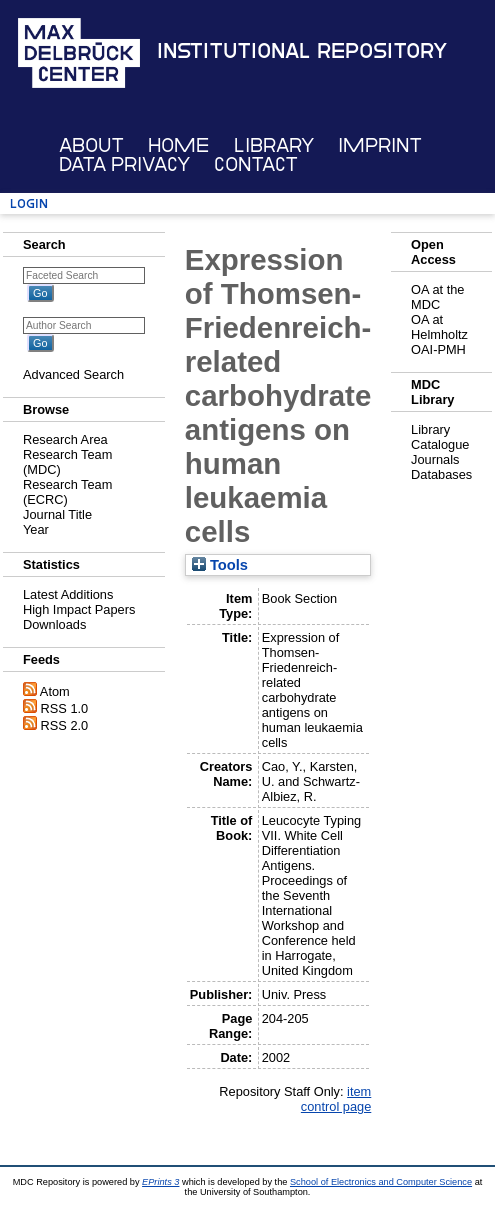 Image resolution: width=495 pixels, height=1211 pixels. Describe the element at coordinates (29, 203) in the screenshot. I see `Login` at that location.